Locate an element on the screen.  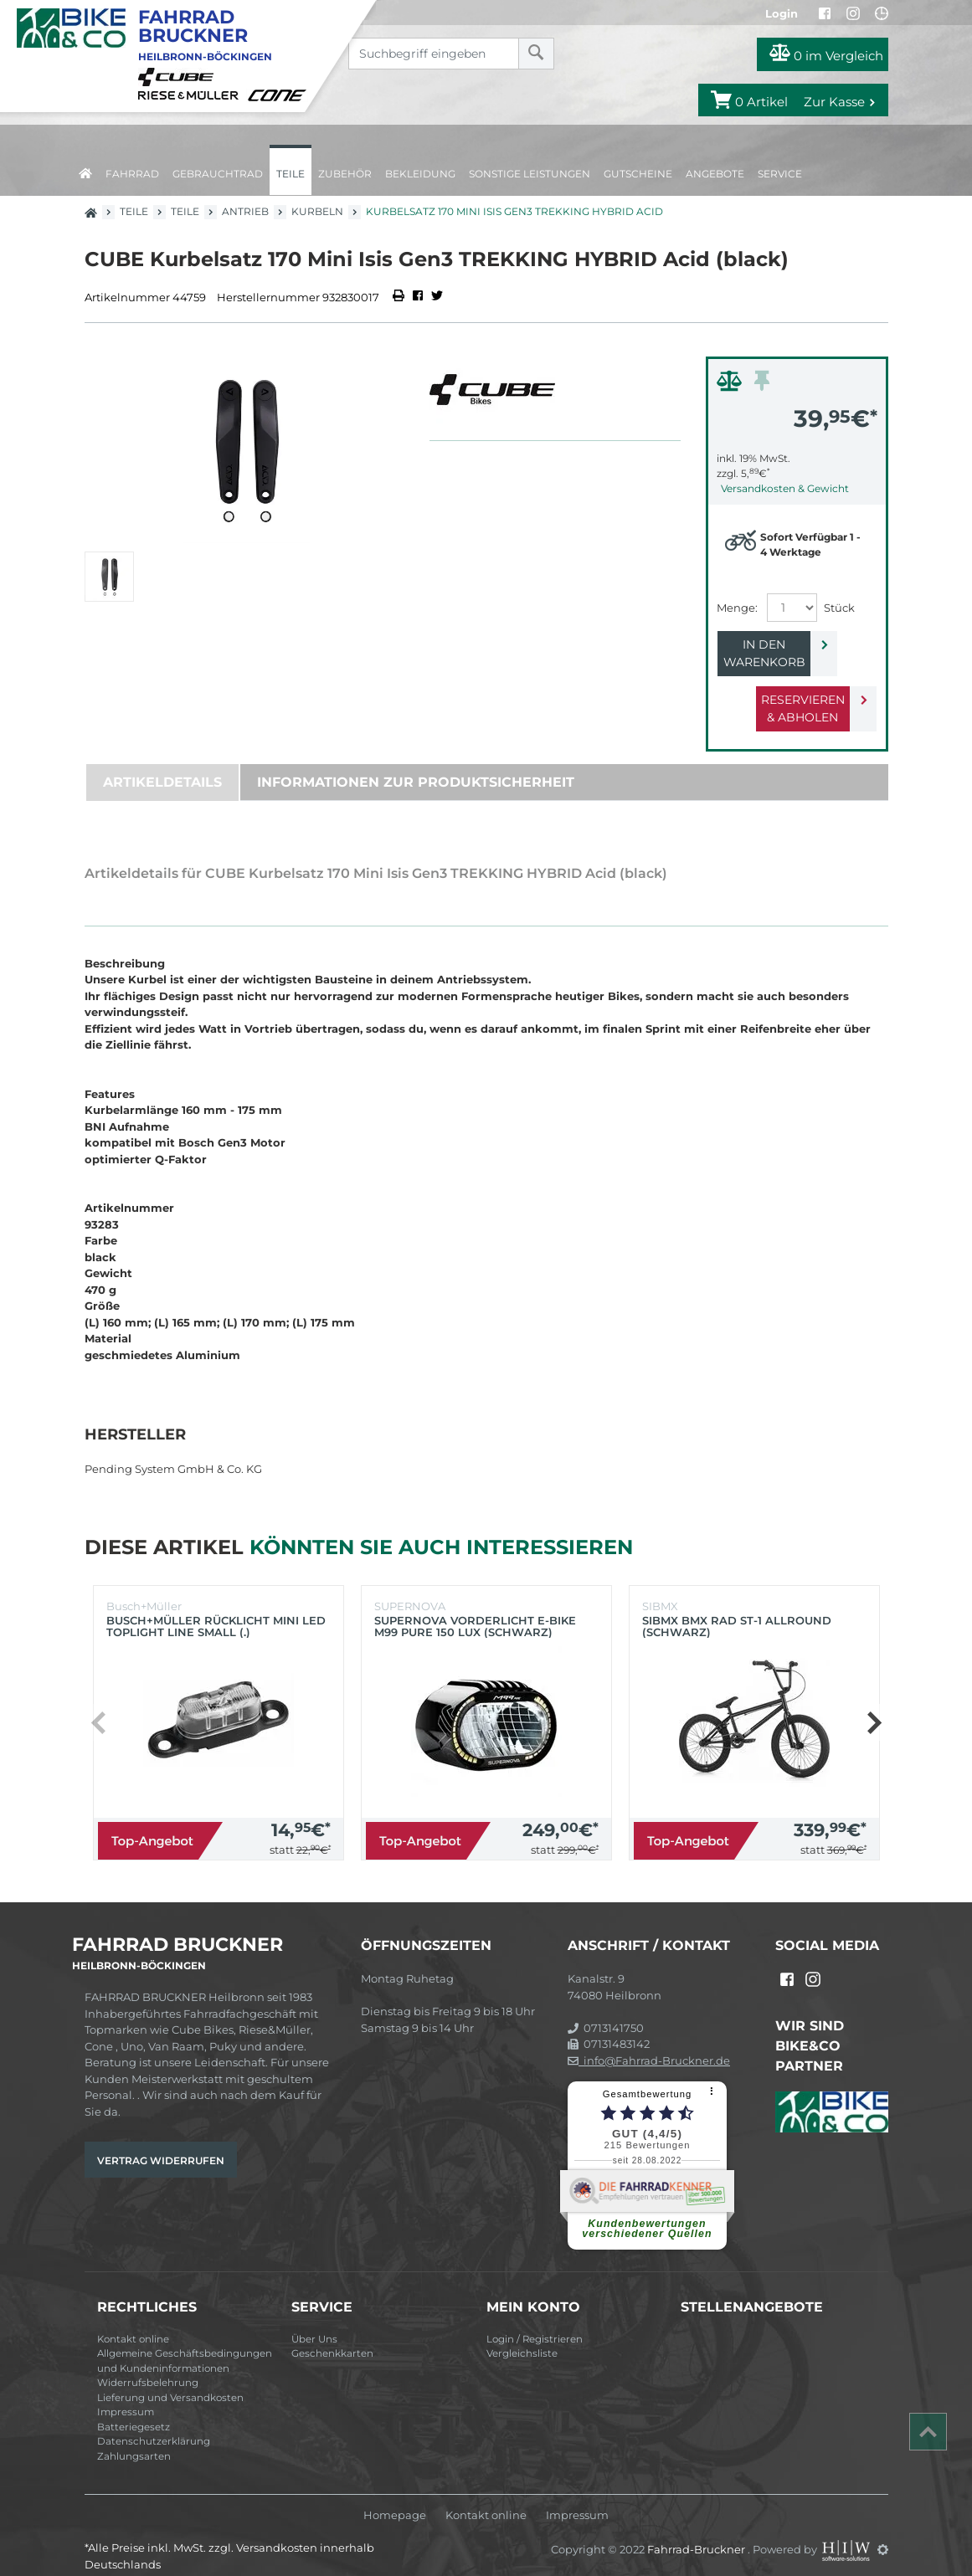
Batteriegesetz is located at coordinates (133, 2409).